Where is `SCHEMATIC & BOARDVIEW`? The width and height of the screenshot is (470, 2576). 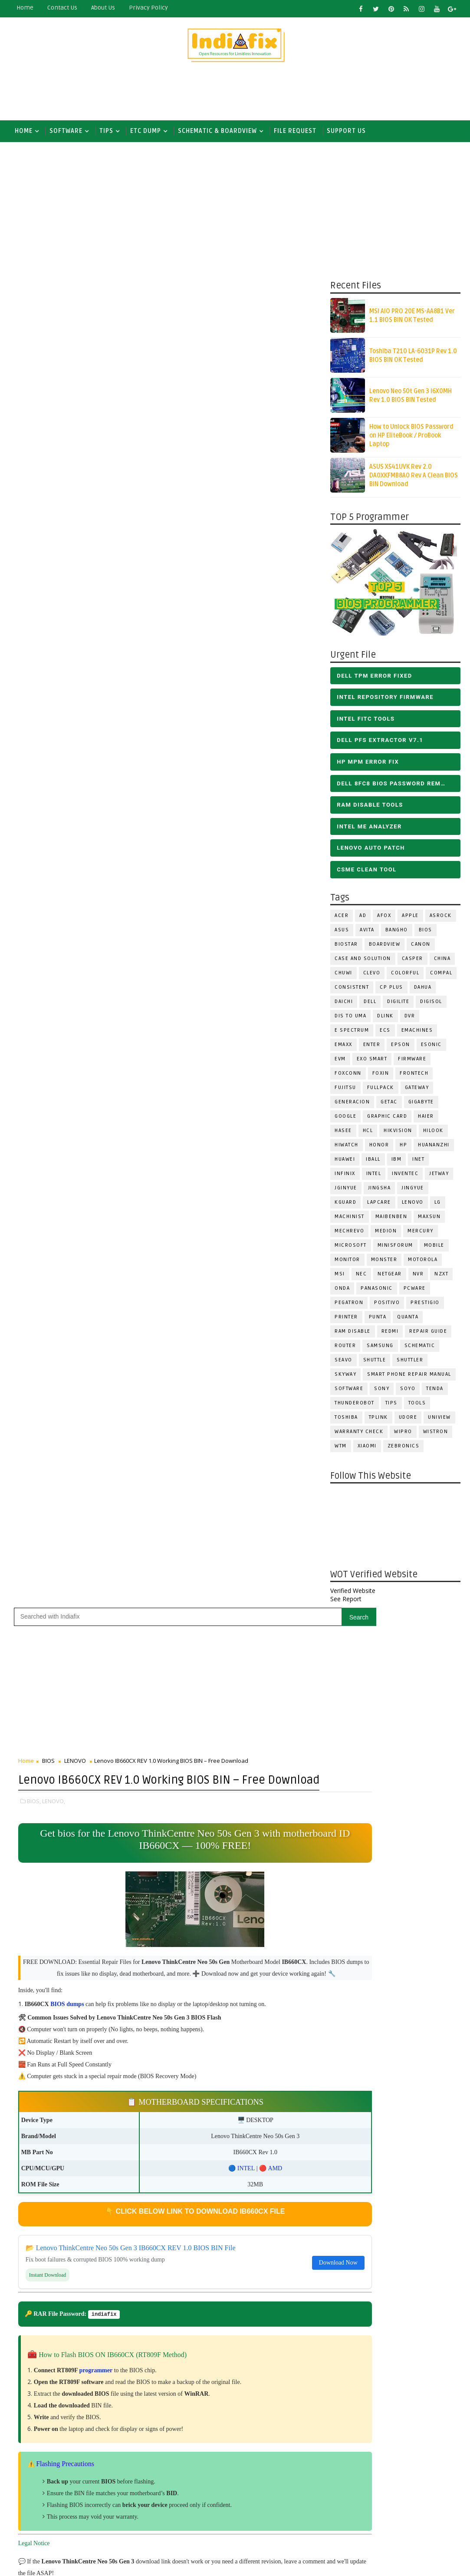
SCHEMATIC & BOARDVIEW is located at coordinates (217, 131).